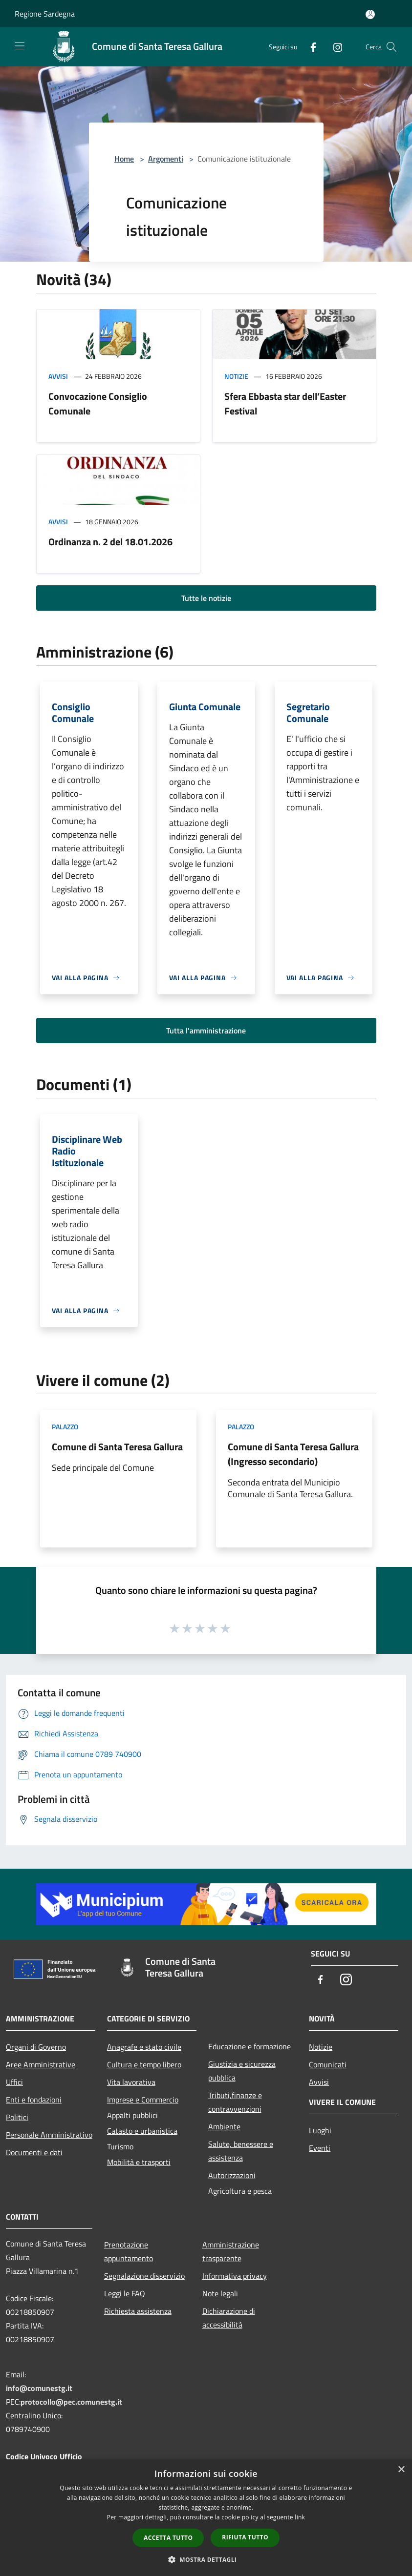 The width and height of the screenshot is (412, 2576). Describe the element at coordinates (224, 2126) in the screenshot. I see `Ambiente` at that location.